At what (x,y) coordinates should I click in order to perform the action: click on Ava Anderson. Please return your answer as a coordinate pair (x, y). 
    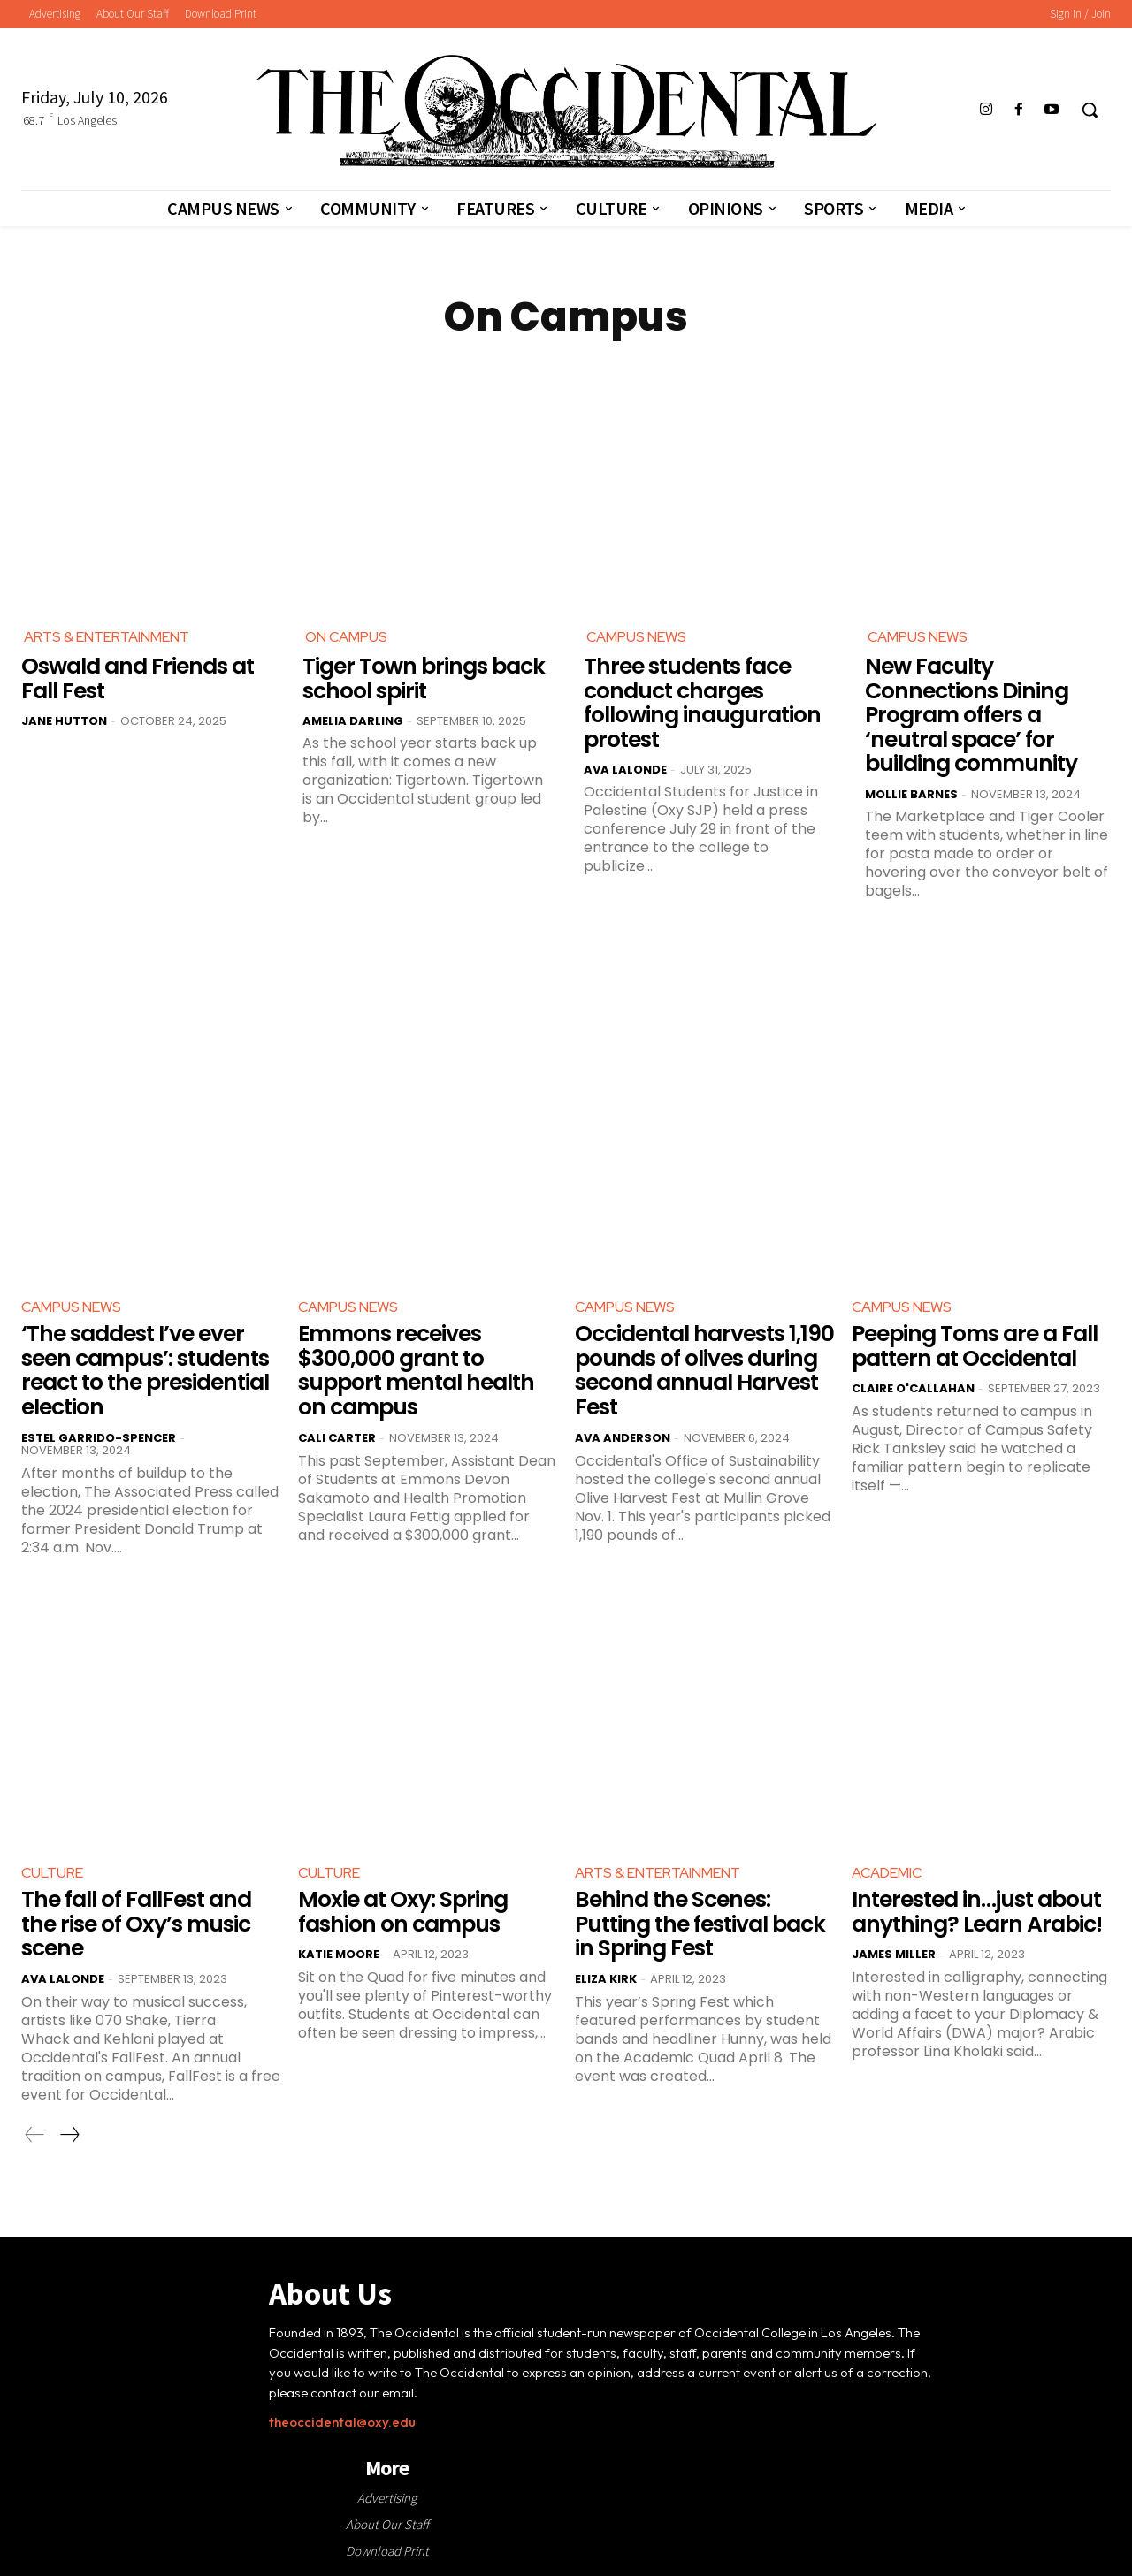
    Looking at the image, I should click on (622, 1437).